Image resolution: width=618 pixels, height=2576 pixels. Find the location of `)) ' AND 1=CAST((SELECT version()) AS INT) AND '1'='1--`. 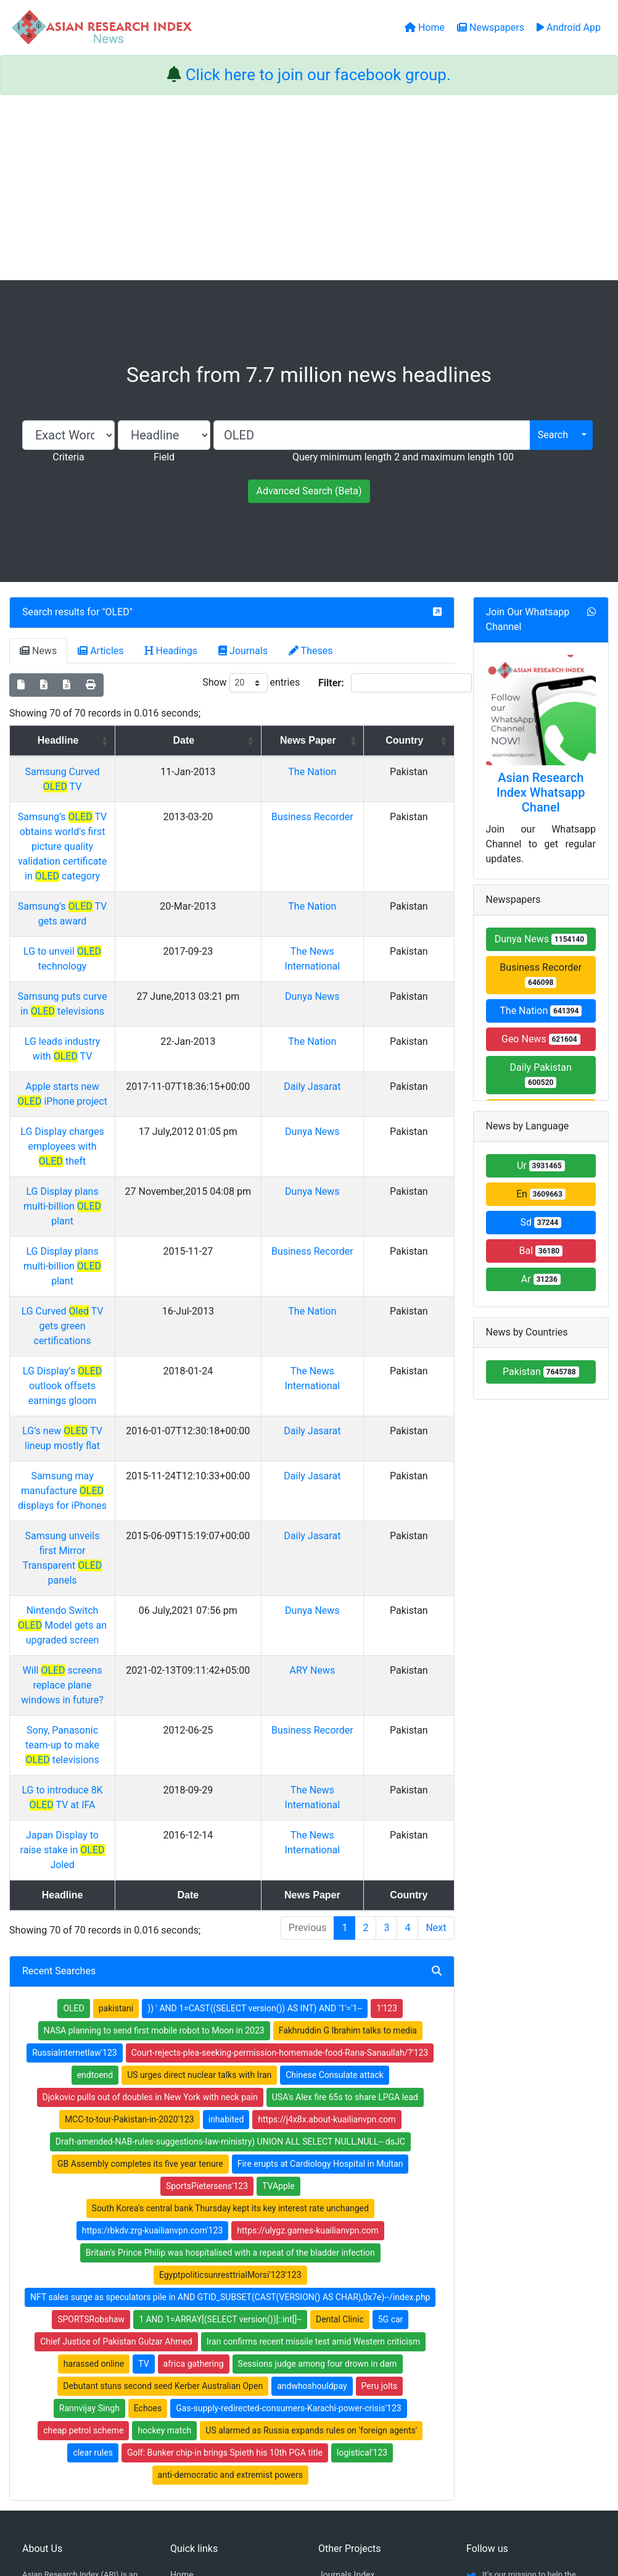

)) ' AND 1=CAST((SELECT version()) AS INT) AND '1'='1-- is located at coordinates (254, 1756).